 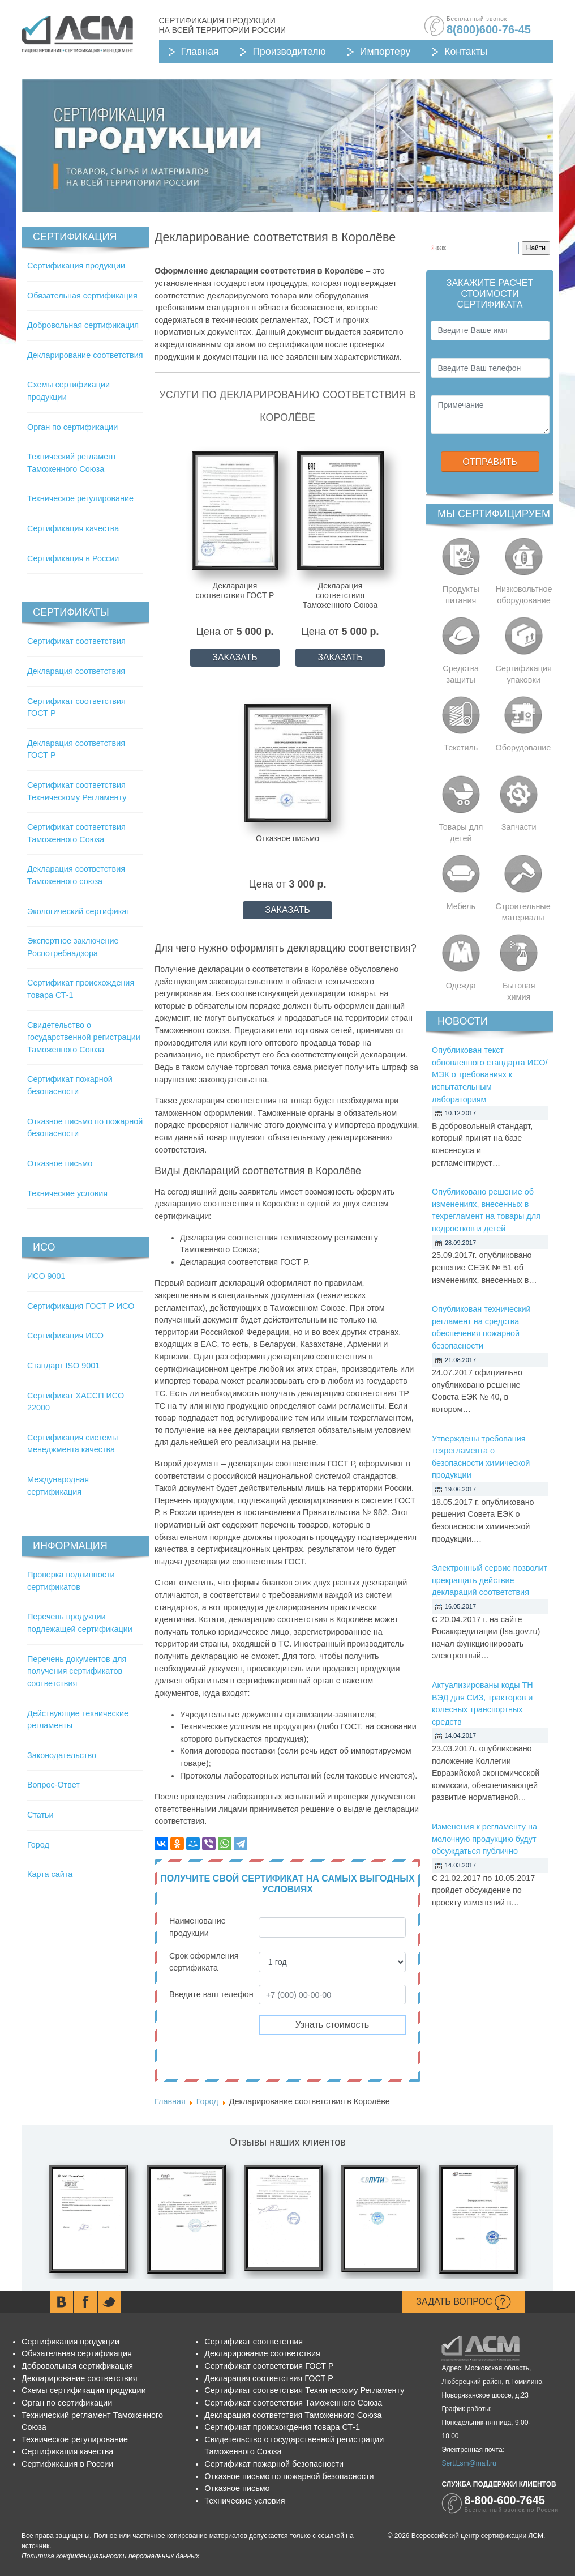 I want to click on Добровольная сертификация, so click(x=83, y=325).